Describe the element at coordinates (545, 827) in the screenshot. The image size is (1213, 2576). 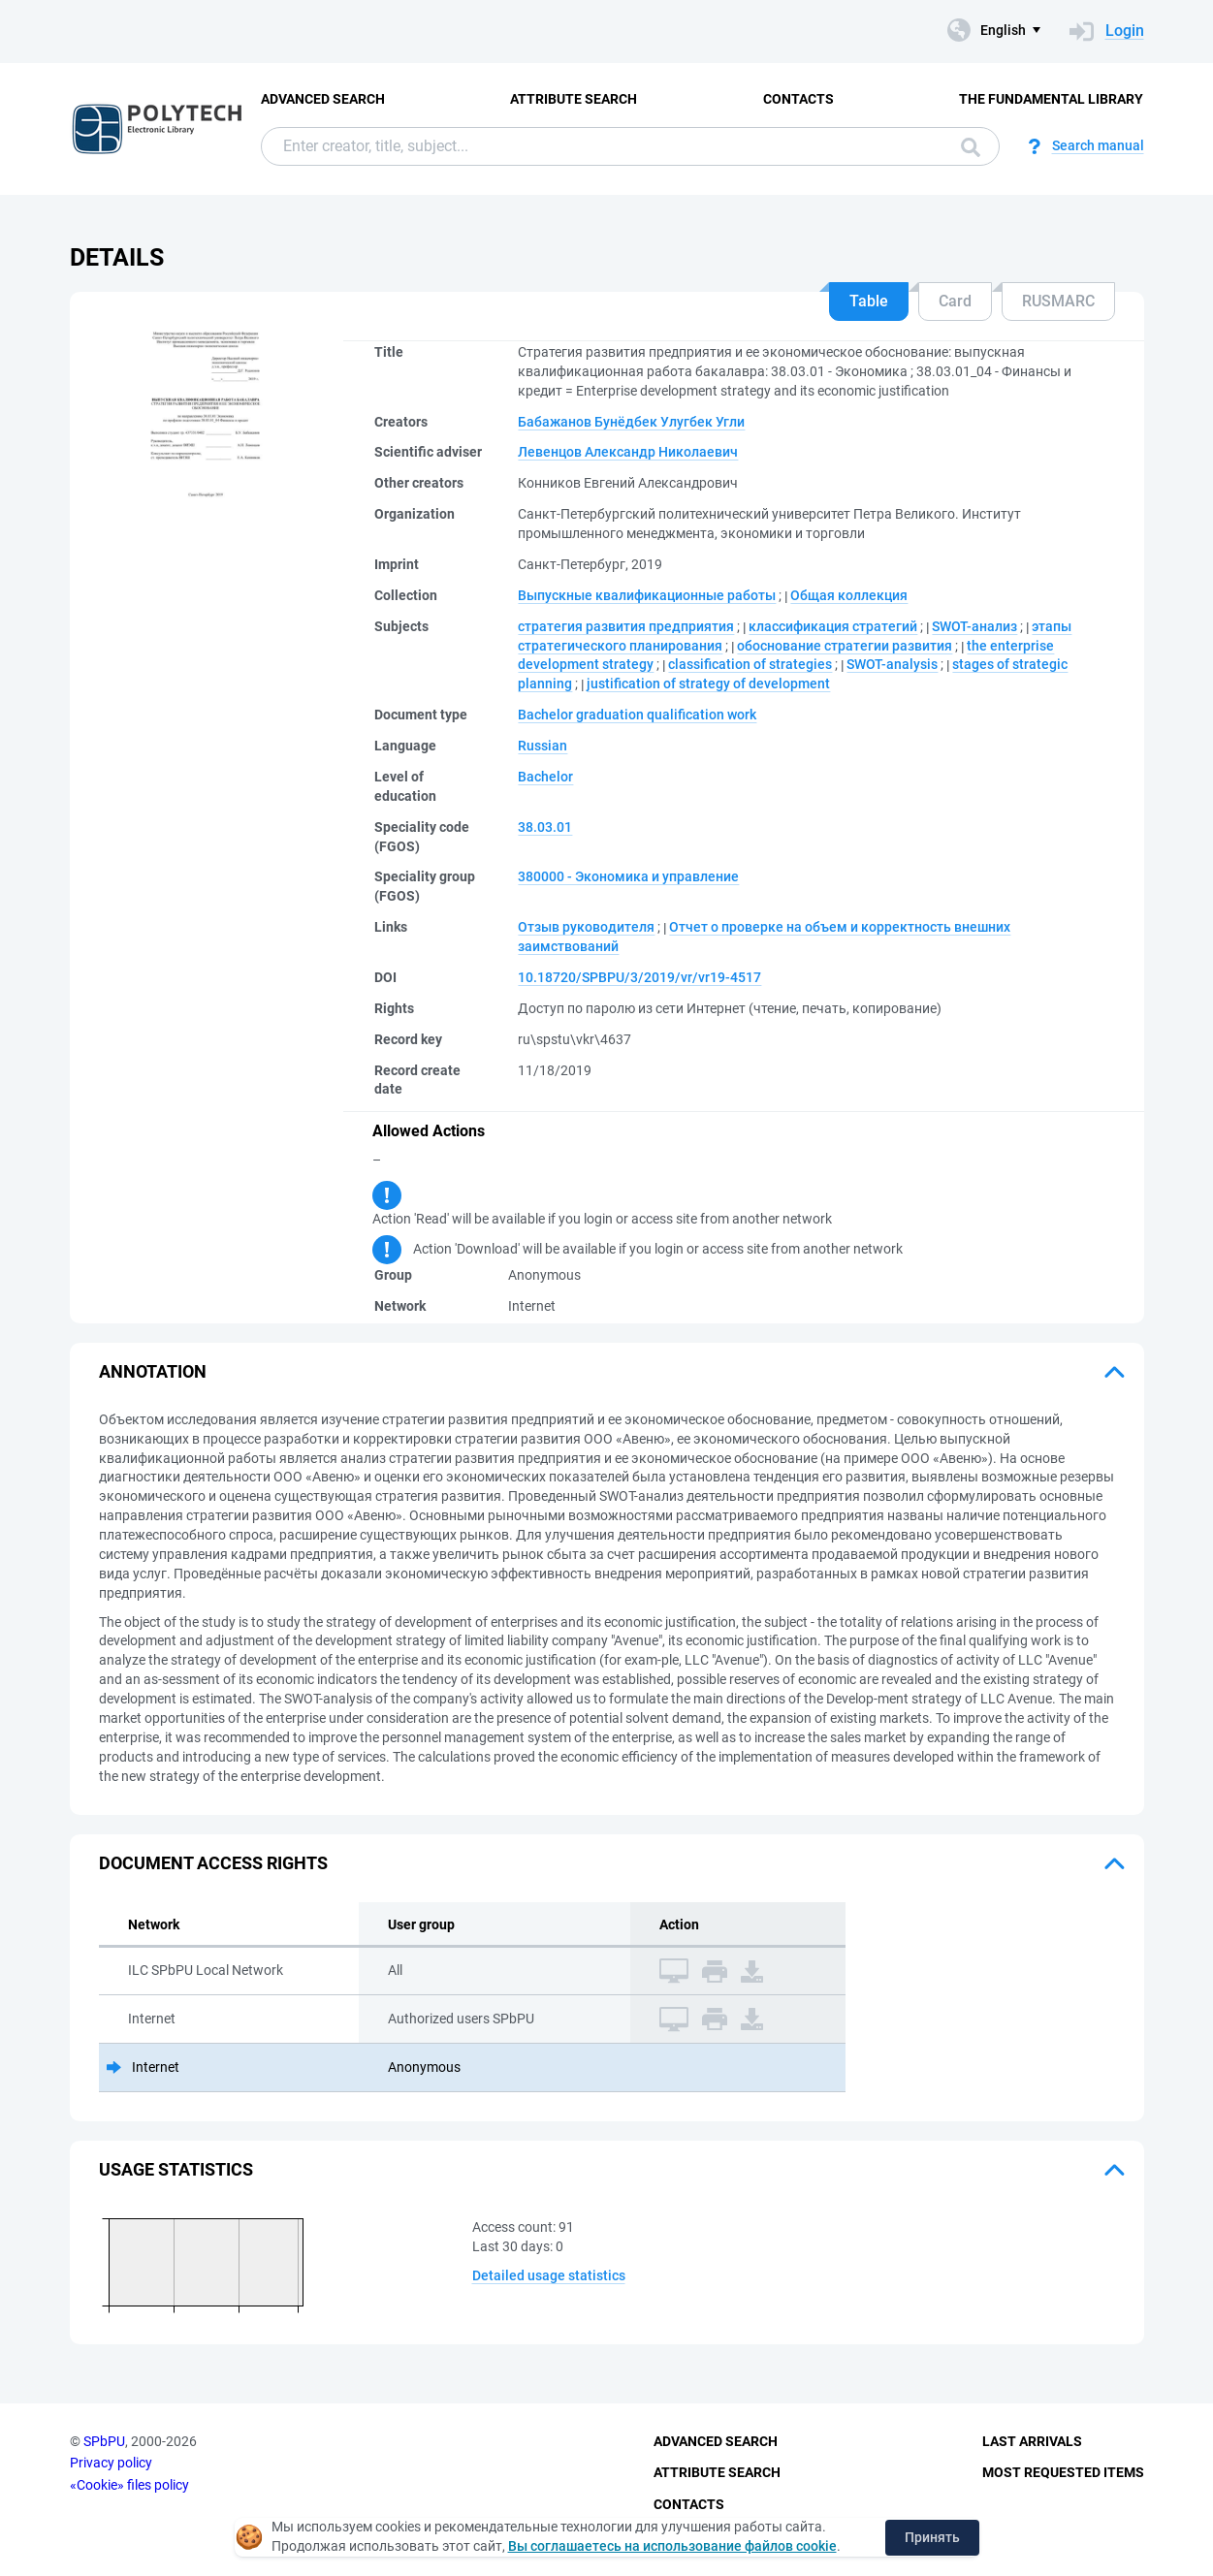
I see `38.03.01` at that location.